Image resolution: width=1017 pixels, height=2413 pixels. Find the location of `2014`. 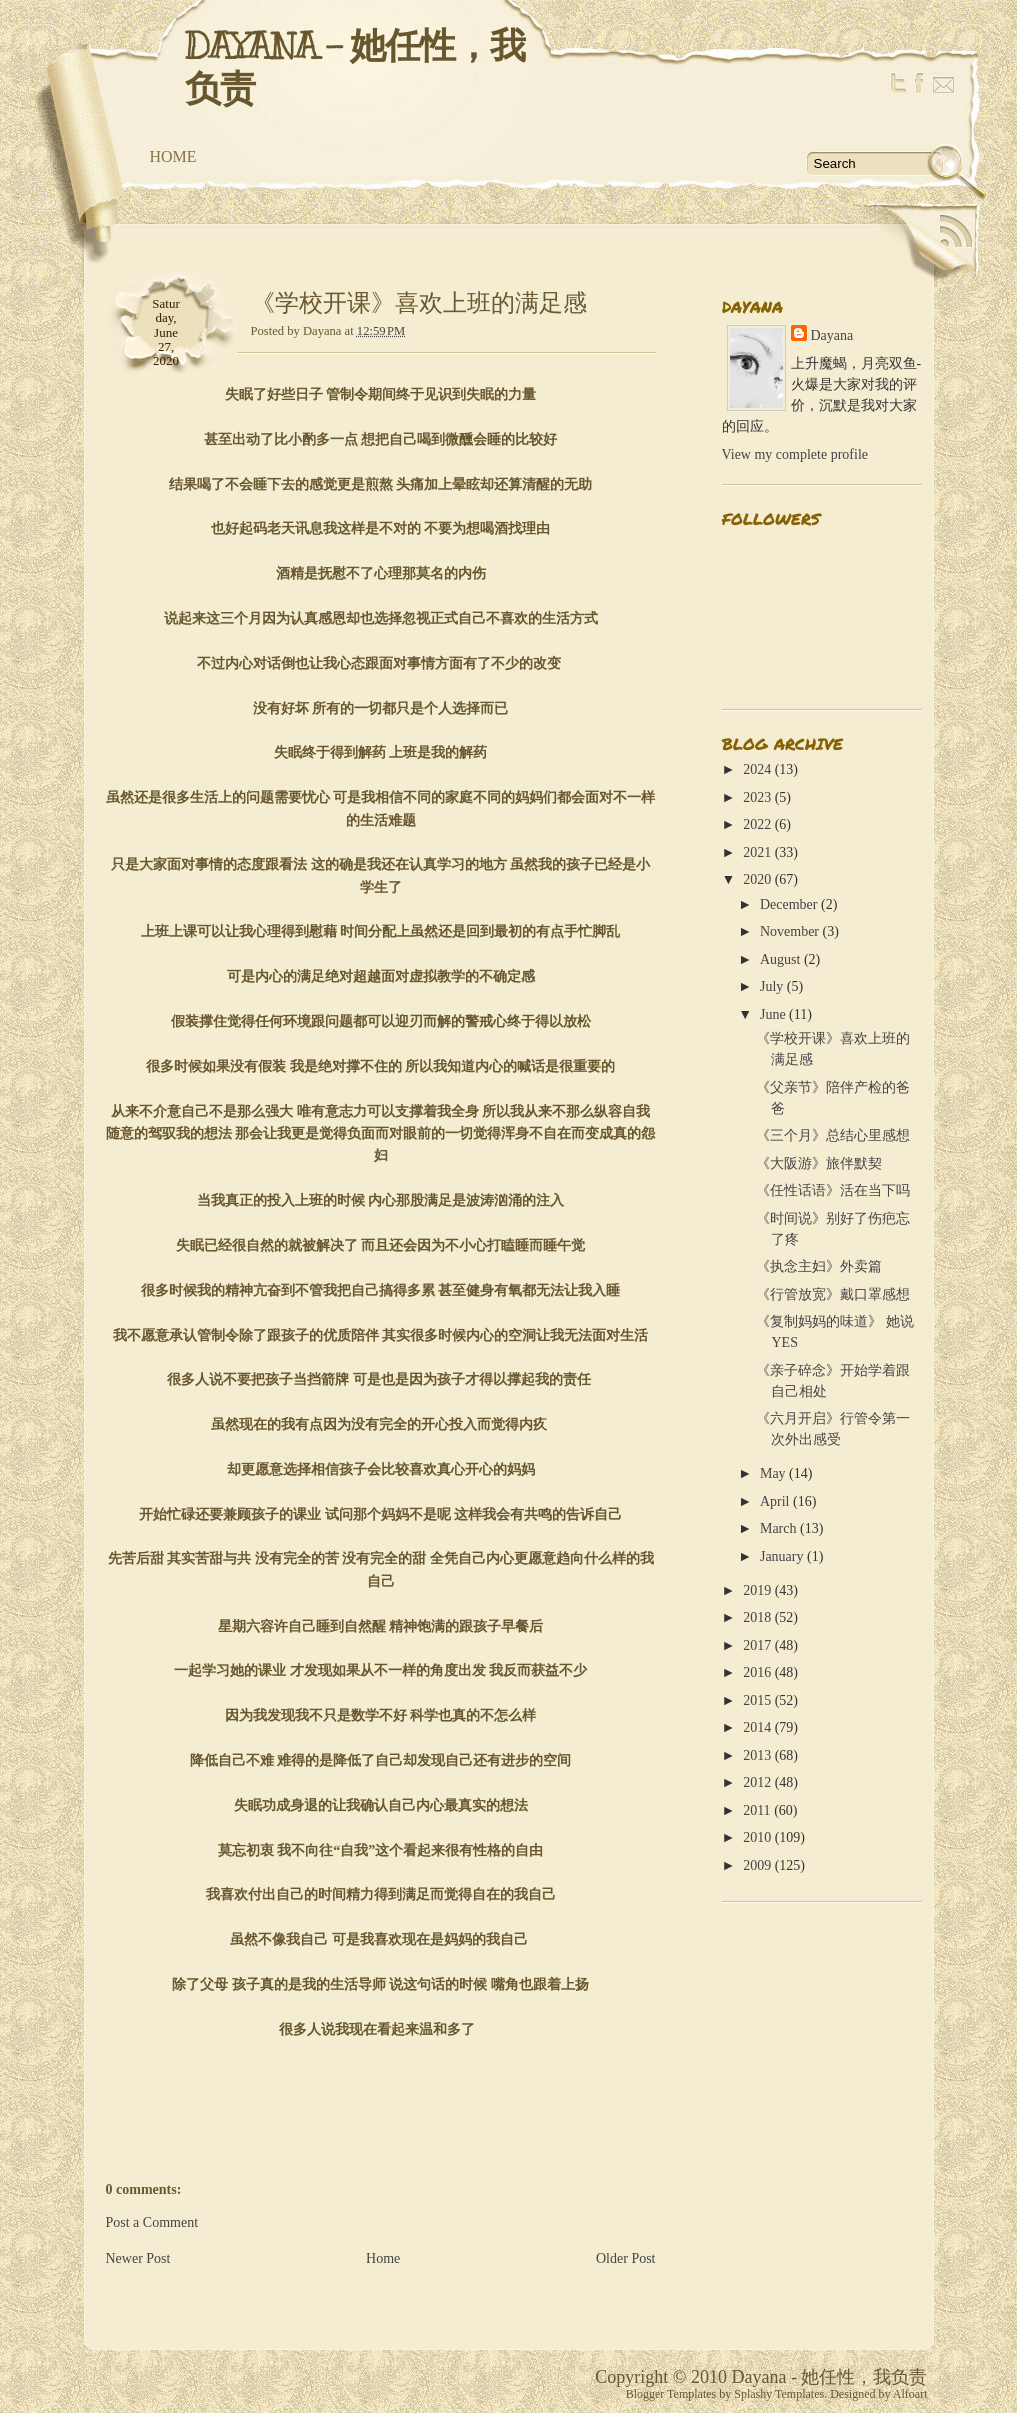

2014 is located at coordinates (757, 1727).